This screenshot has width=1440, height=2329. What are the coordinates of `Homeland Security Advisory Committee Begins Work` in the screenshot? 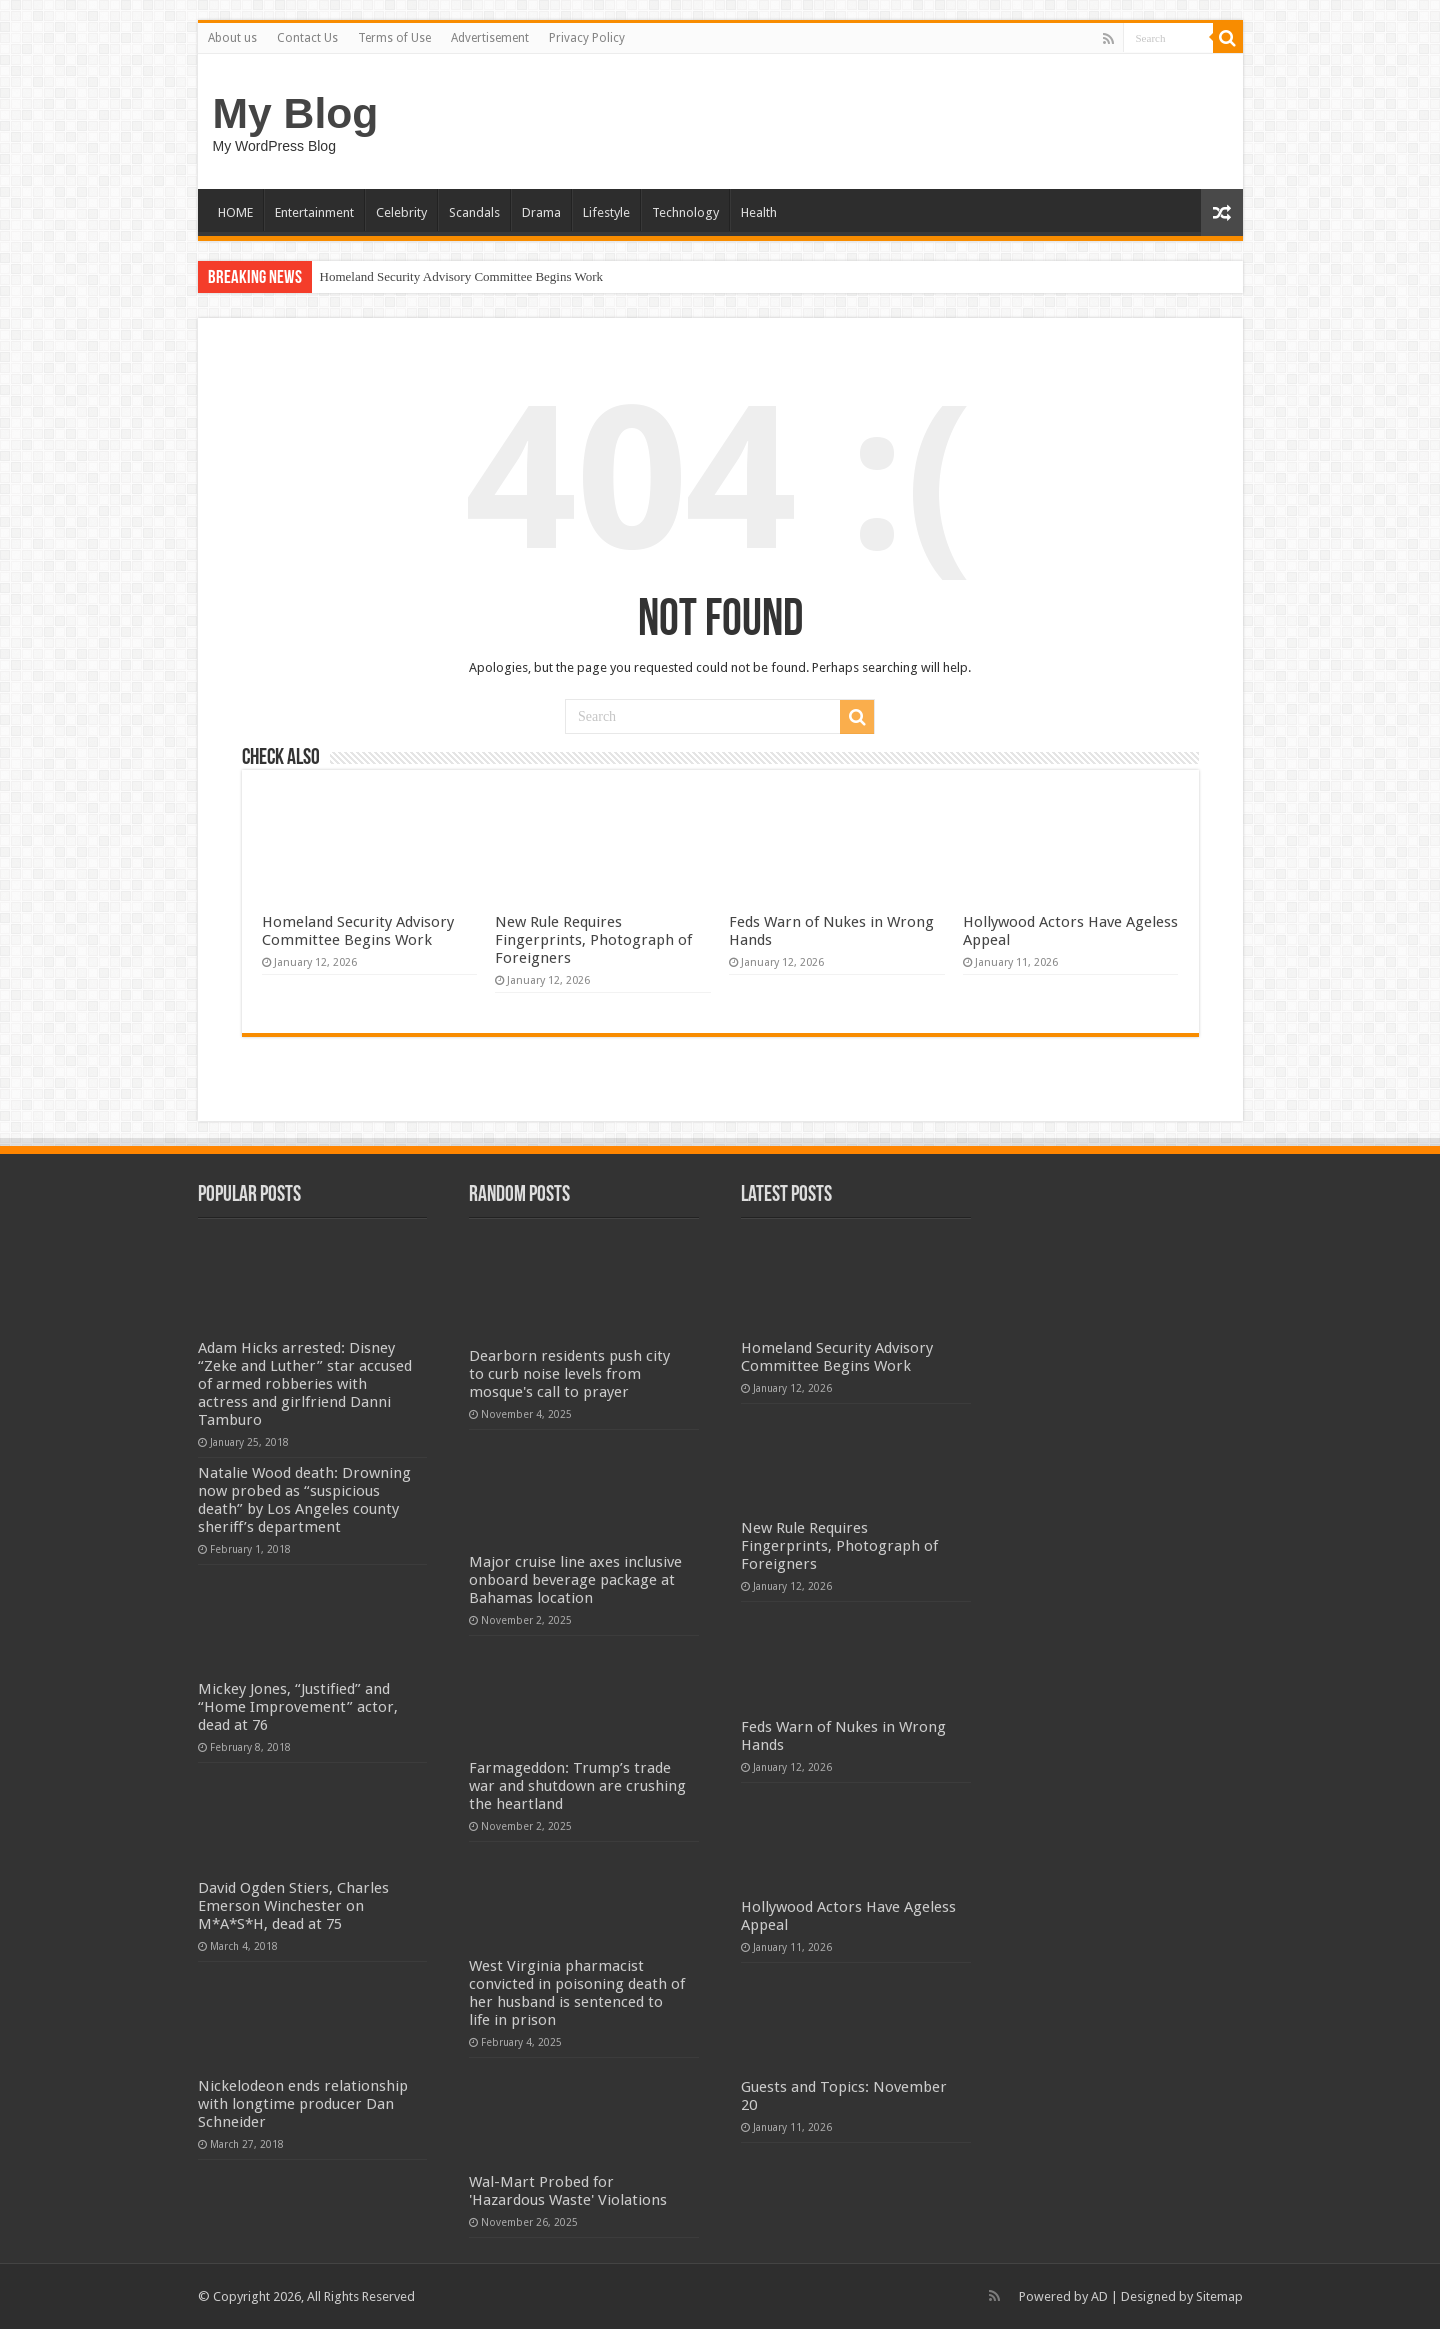 It's located at (462, 276).